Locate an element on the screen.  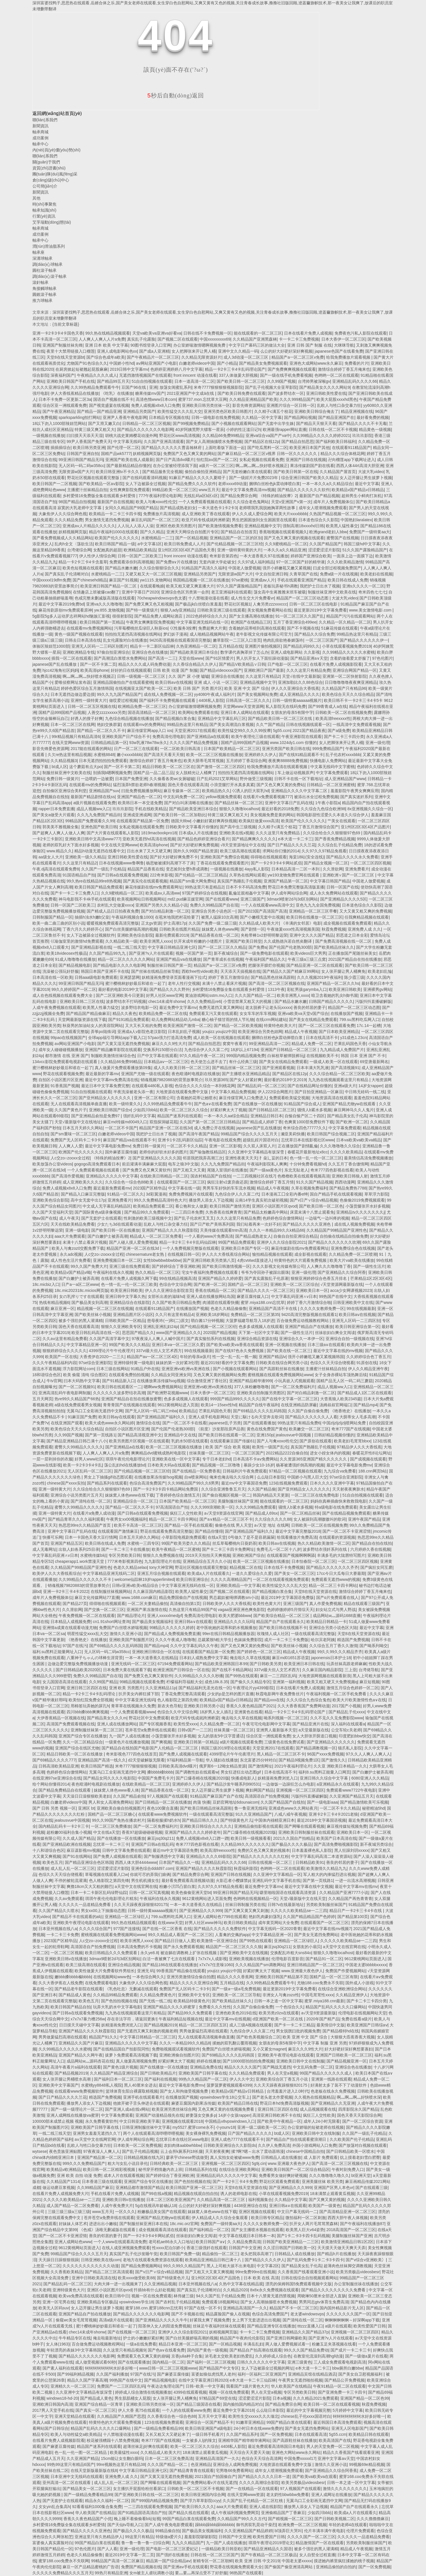
高清偷自拍第1页 is located at coordinates (185, 1603).